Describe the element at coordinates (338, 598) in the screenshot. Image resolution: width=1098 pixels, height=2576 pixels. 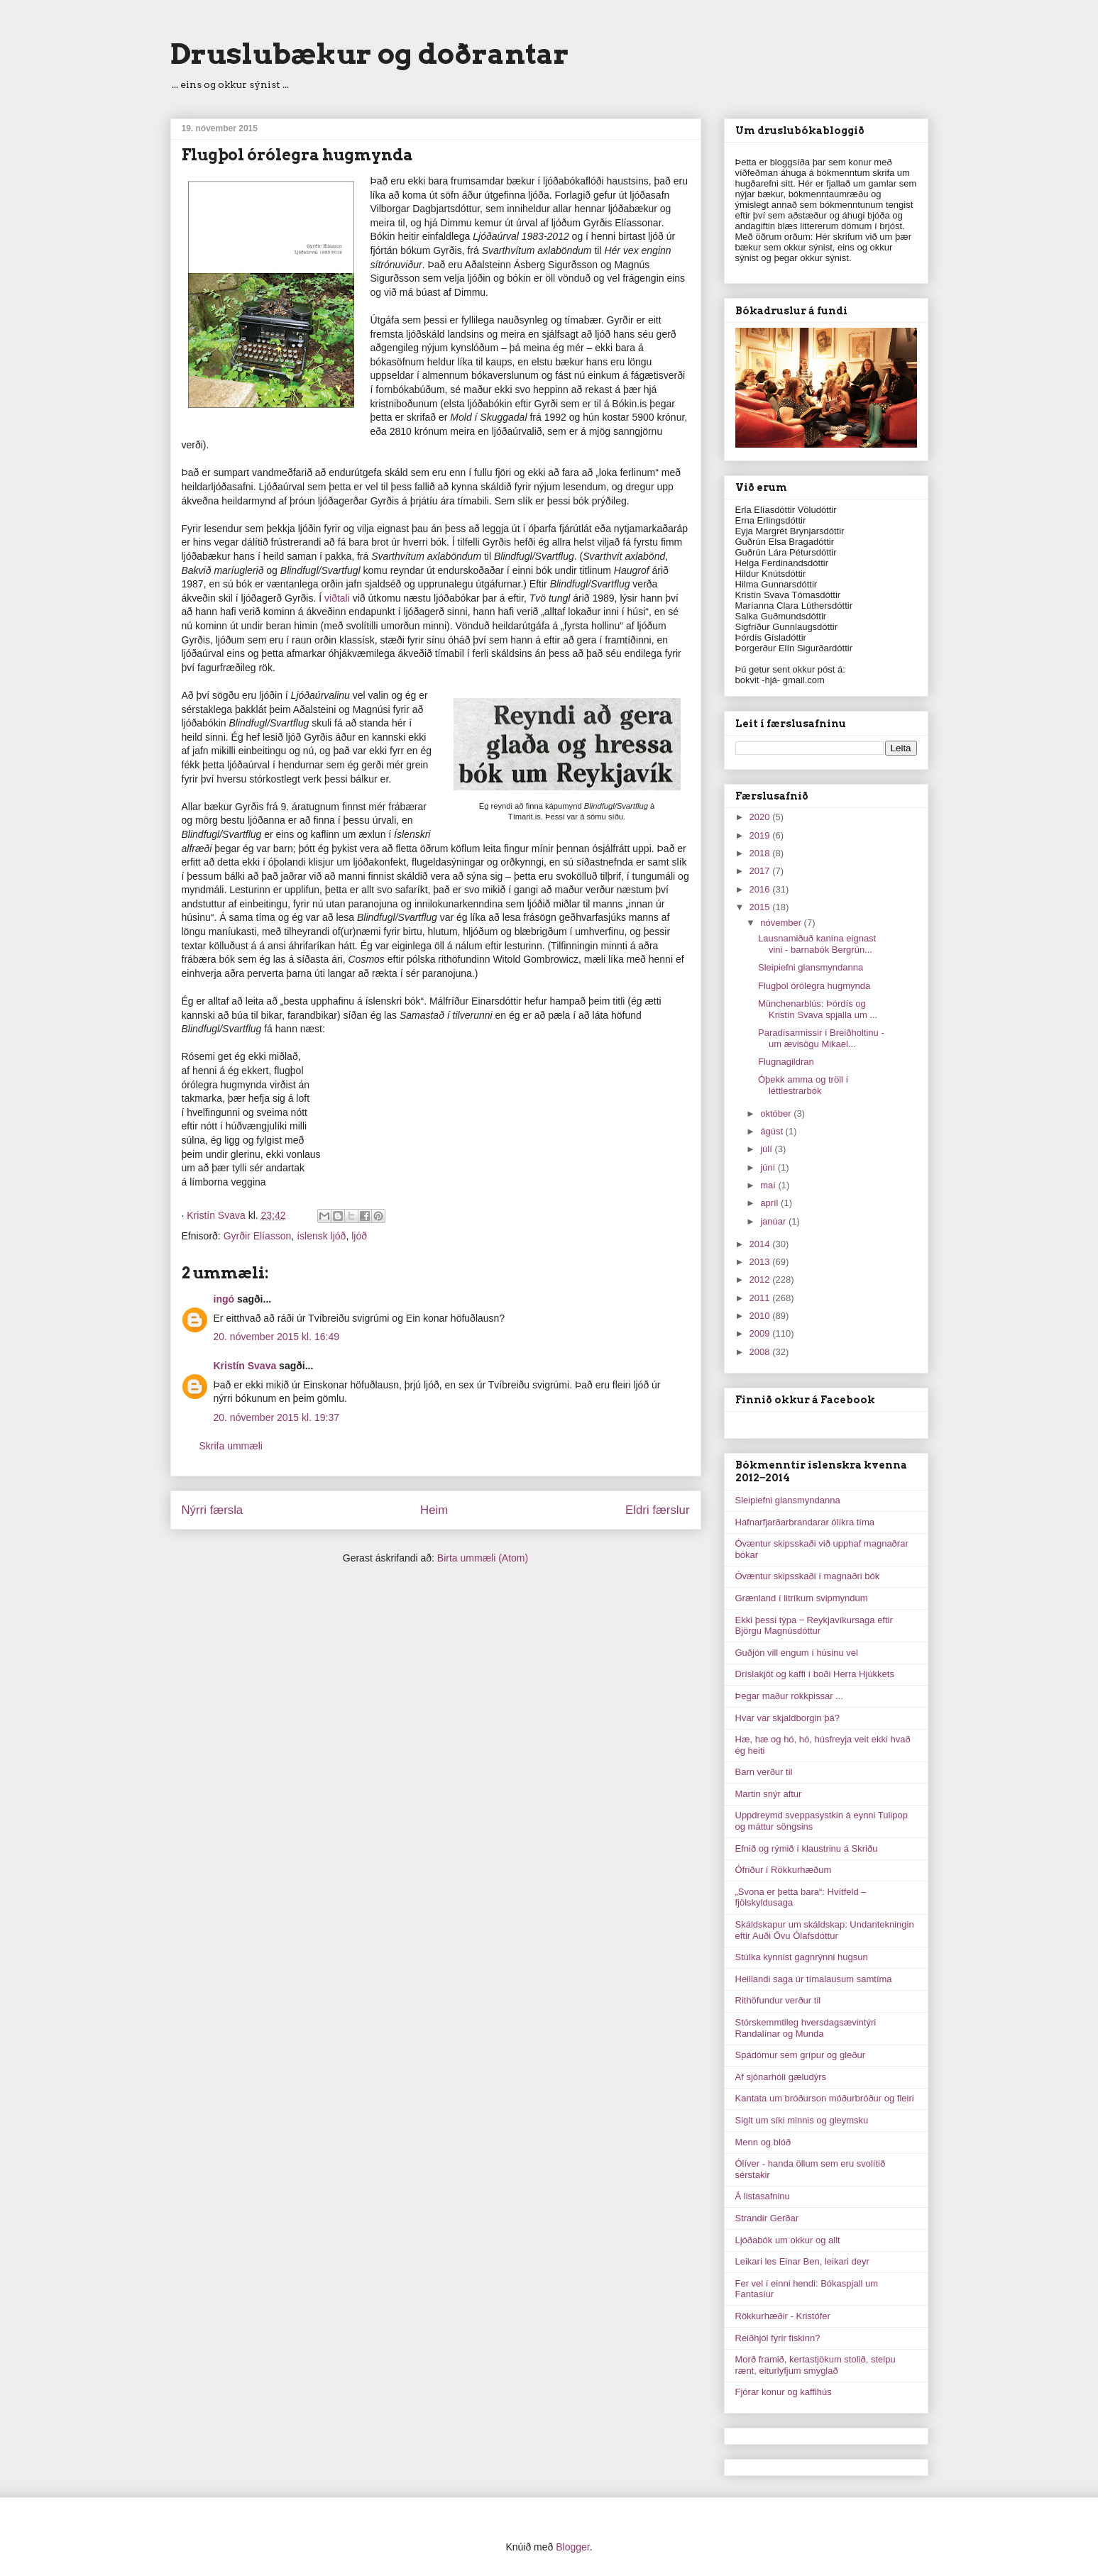
I see `viðtali` at that location.